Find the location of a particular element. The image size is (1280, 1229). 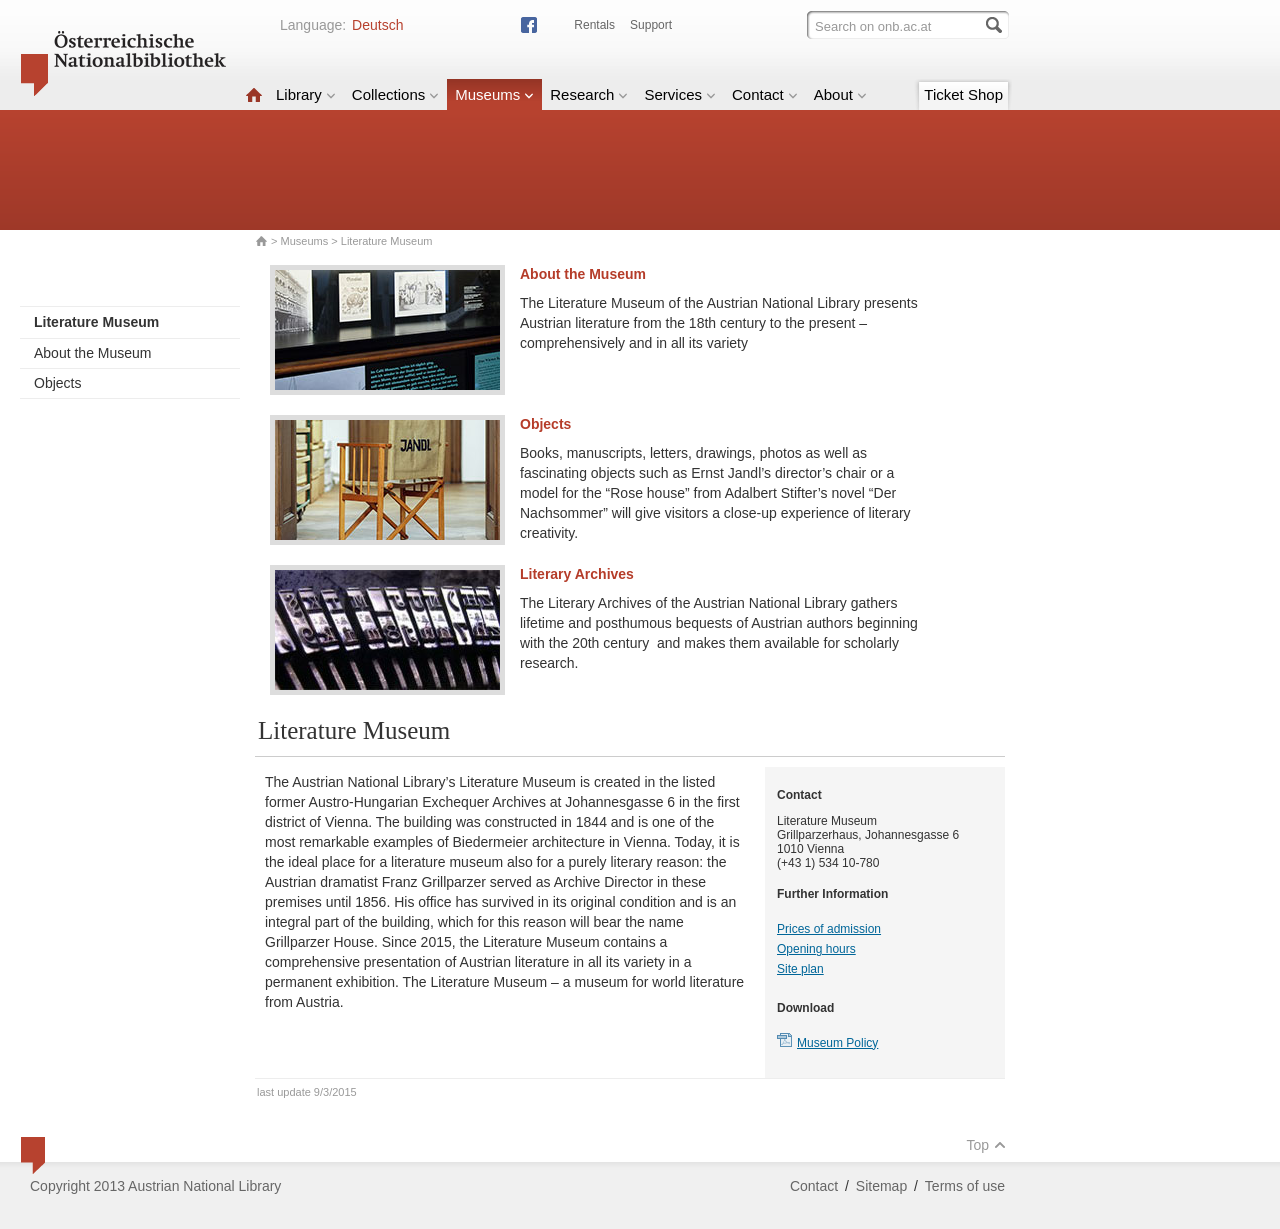

Rentals is located at coordinates (594, 25).